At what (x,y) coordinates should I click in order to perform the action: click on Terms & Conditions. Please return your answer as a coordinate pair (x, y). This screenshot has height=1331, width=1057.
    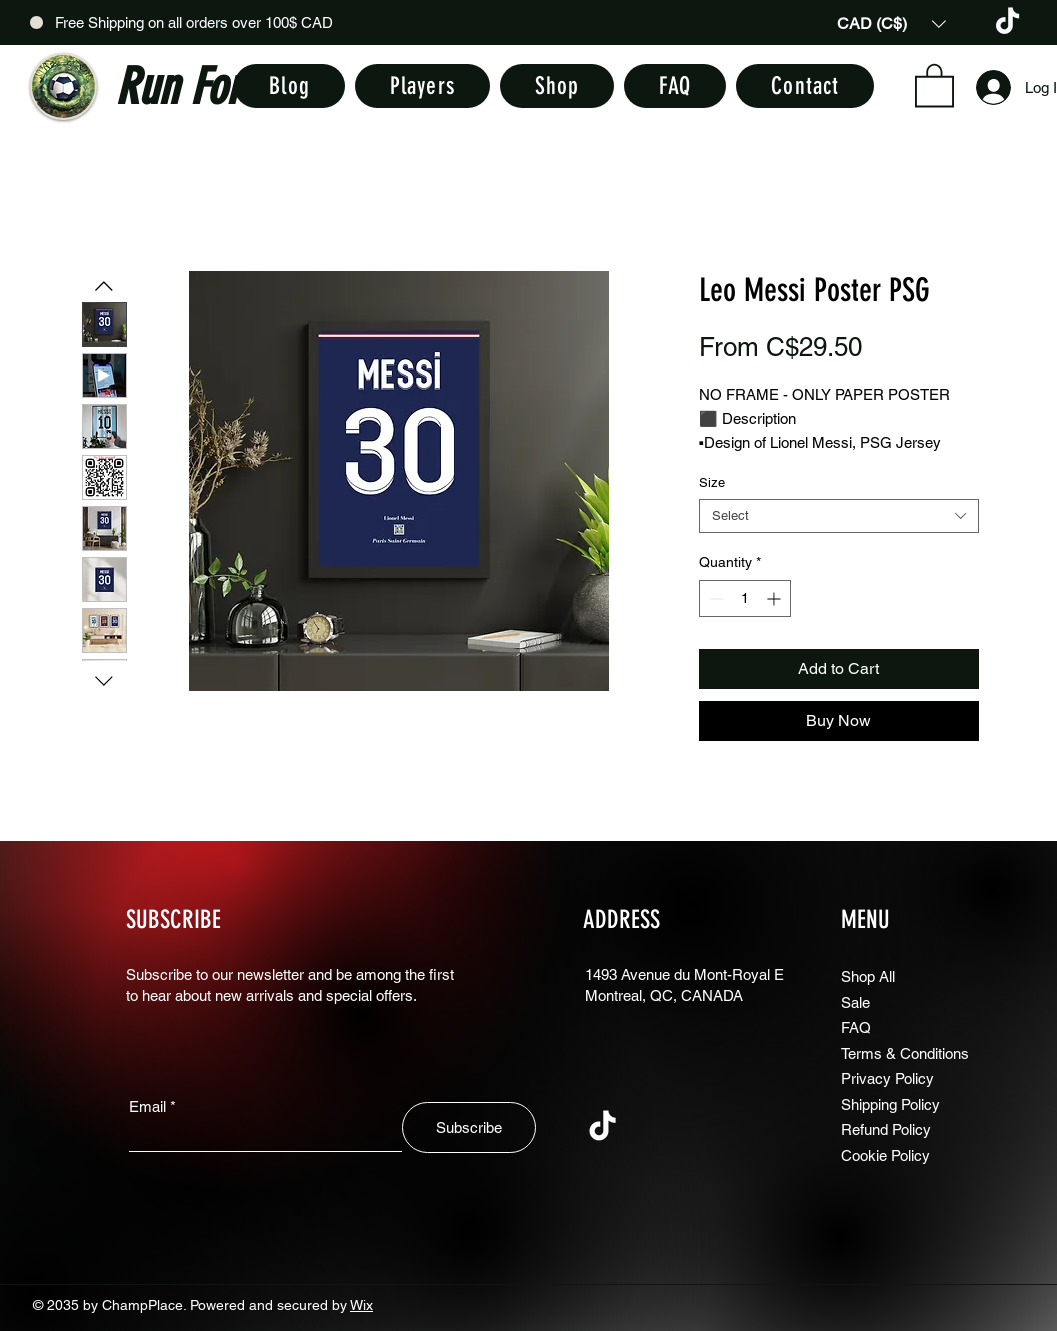
    Looking at the image, I should click on (905, 1053).